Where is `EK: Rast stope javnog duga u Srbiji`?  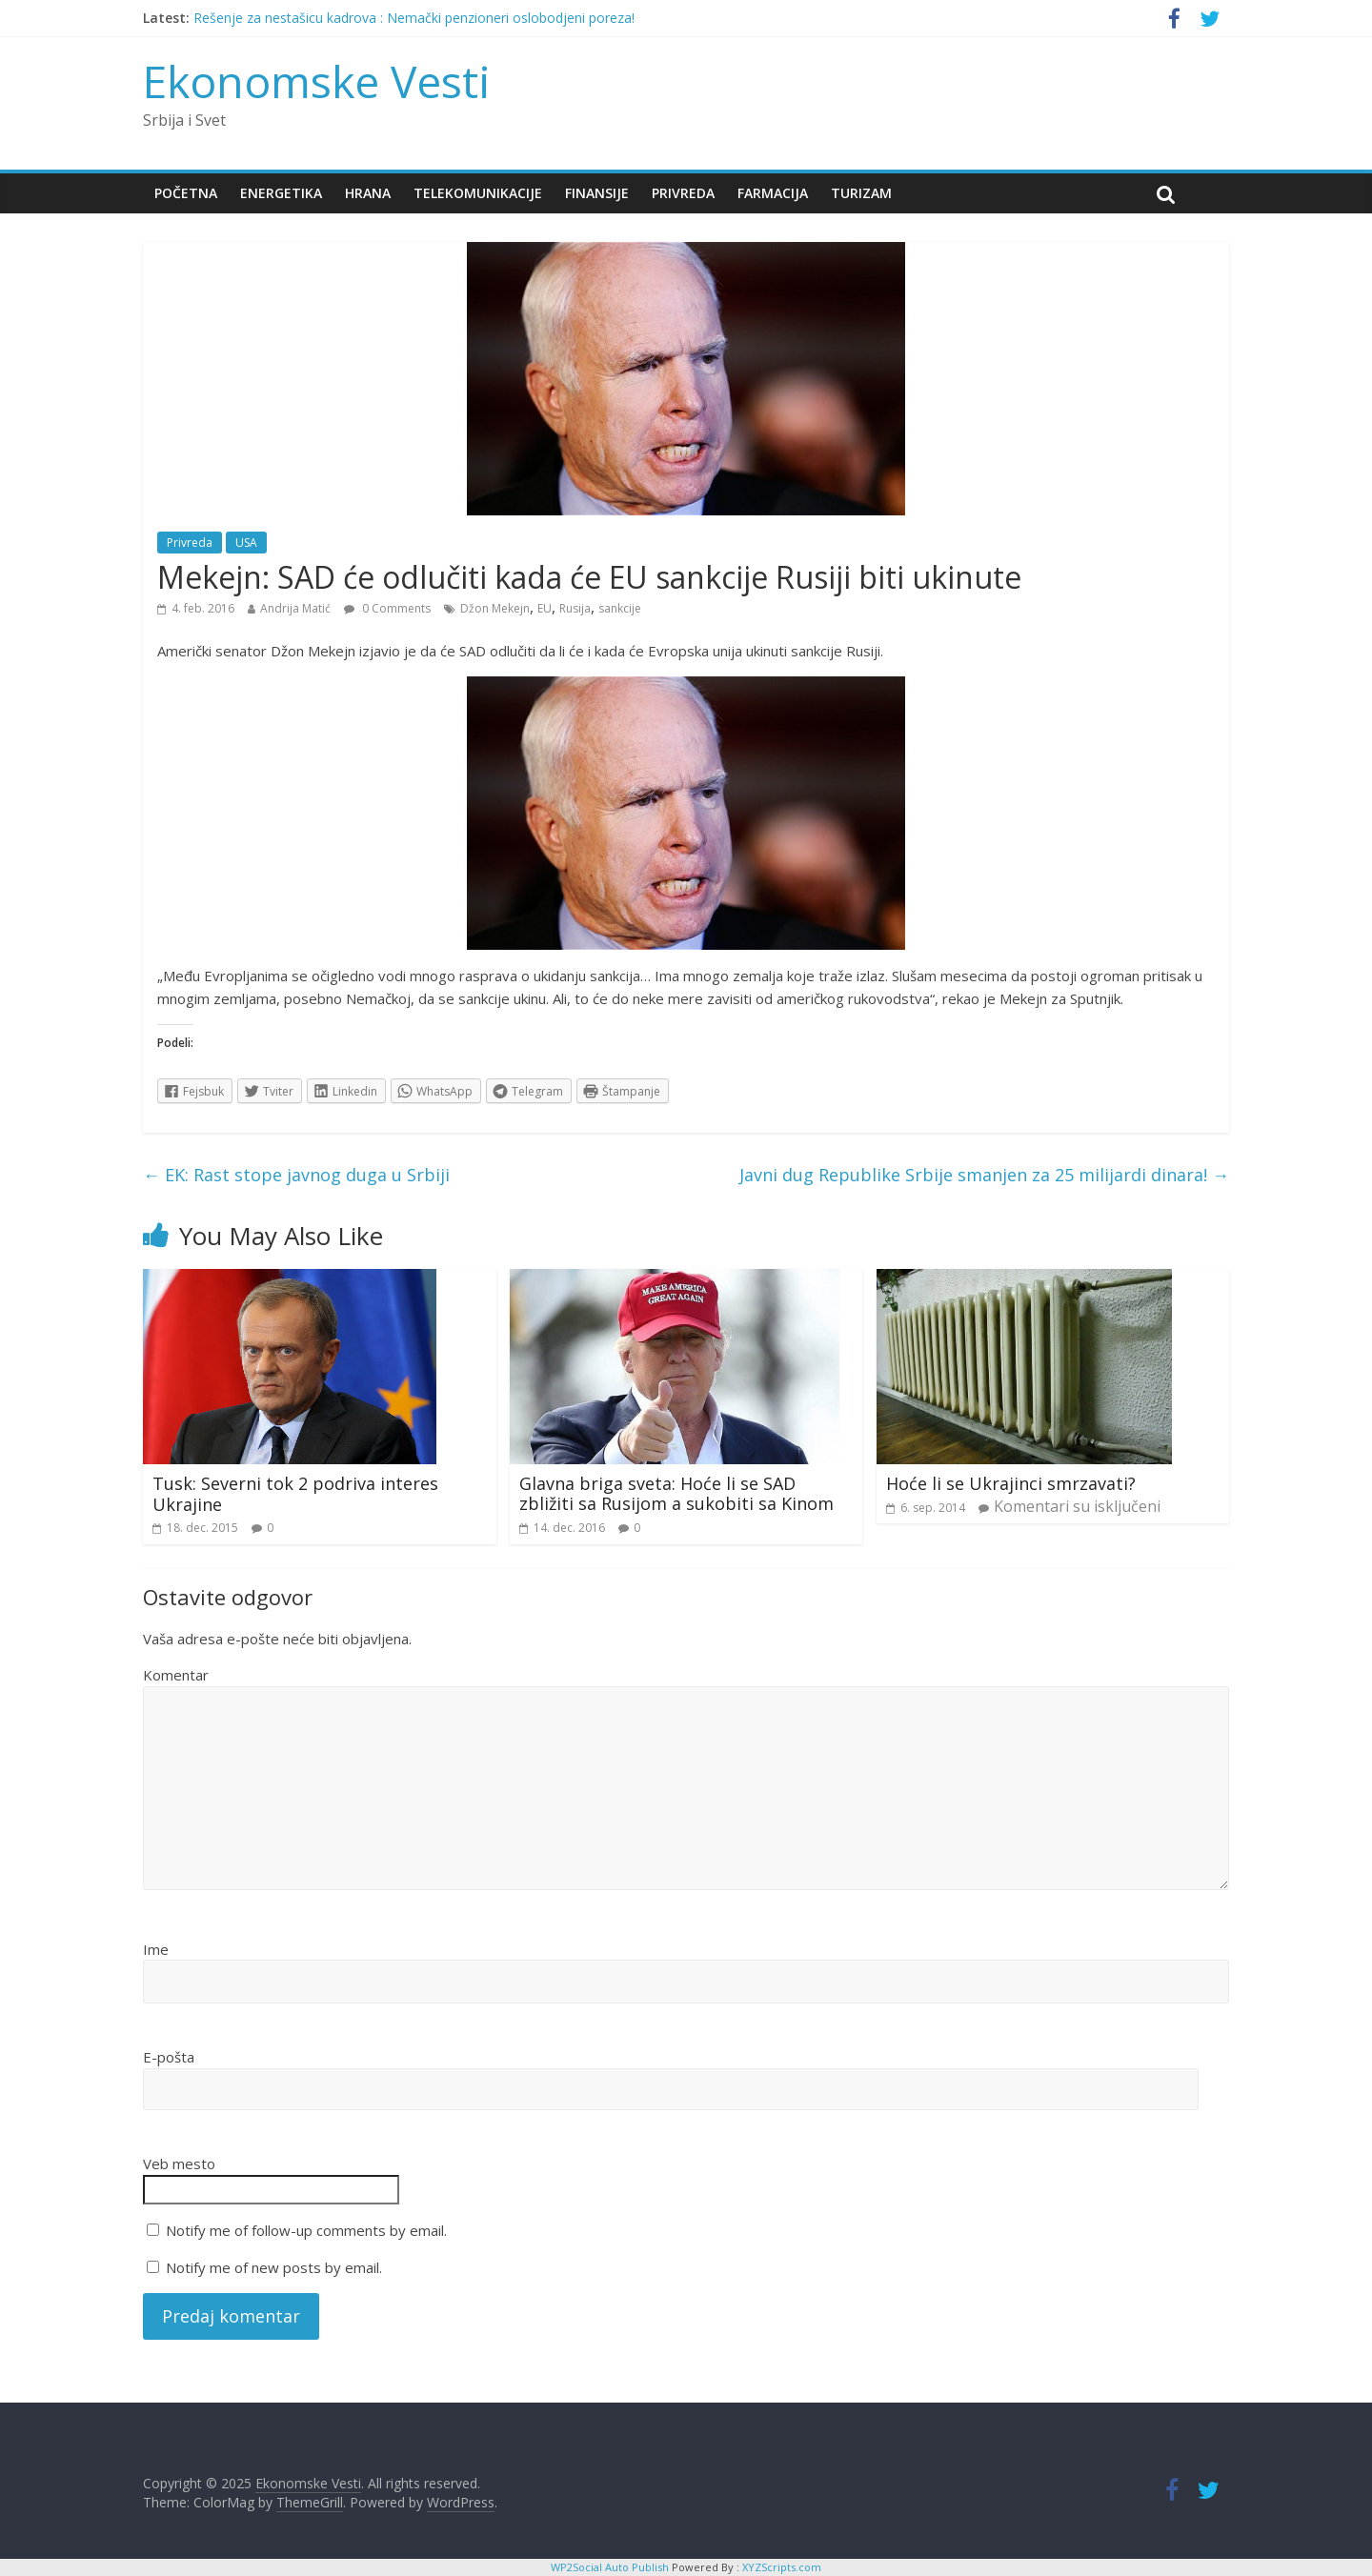 EK: Rast stope javnog duga u Srbiji is located at coordinates (296, 1174).